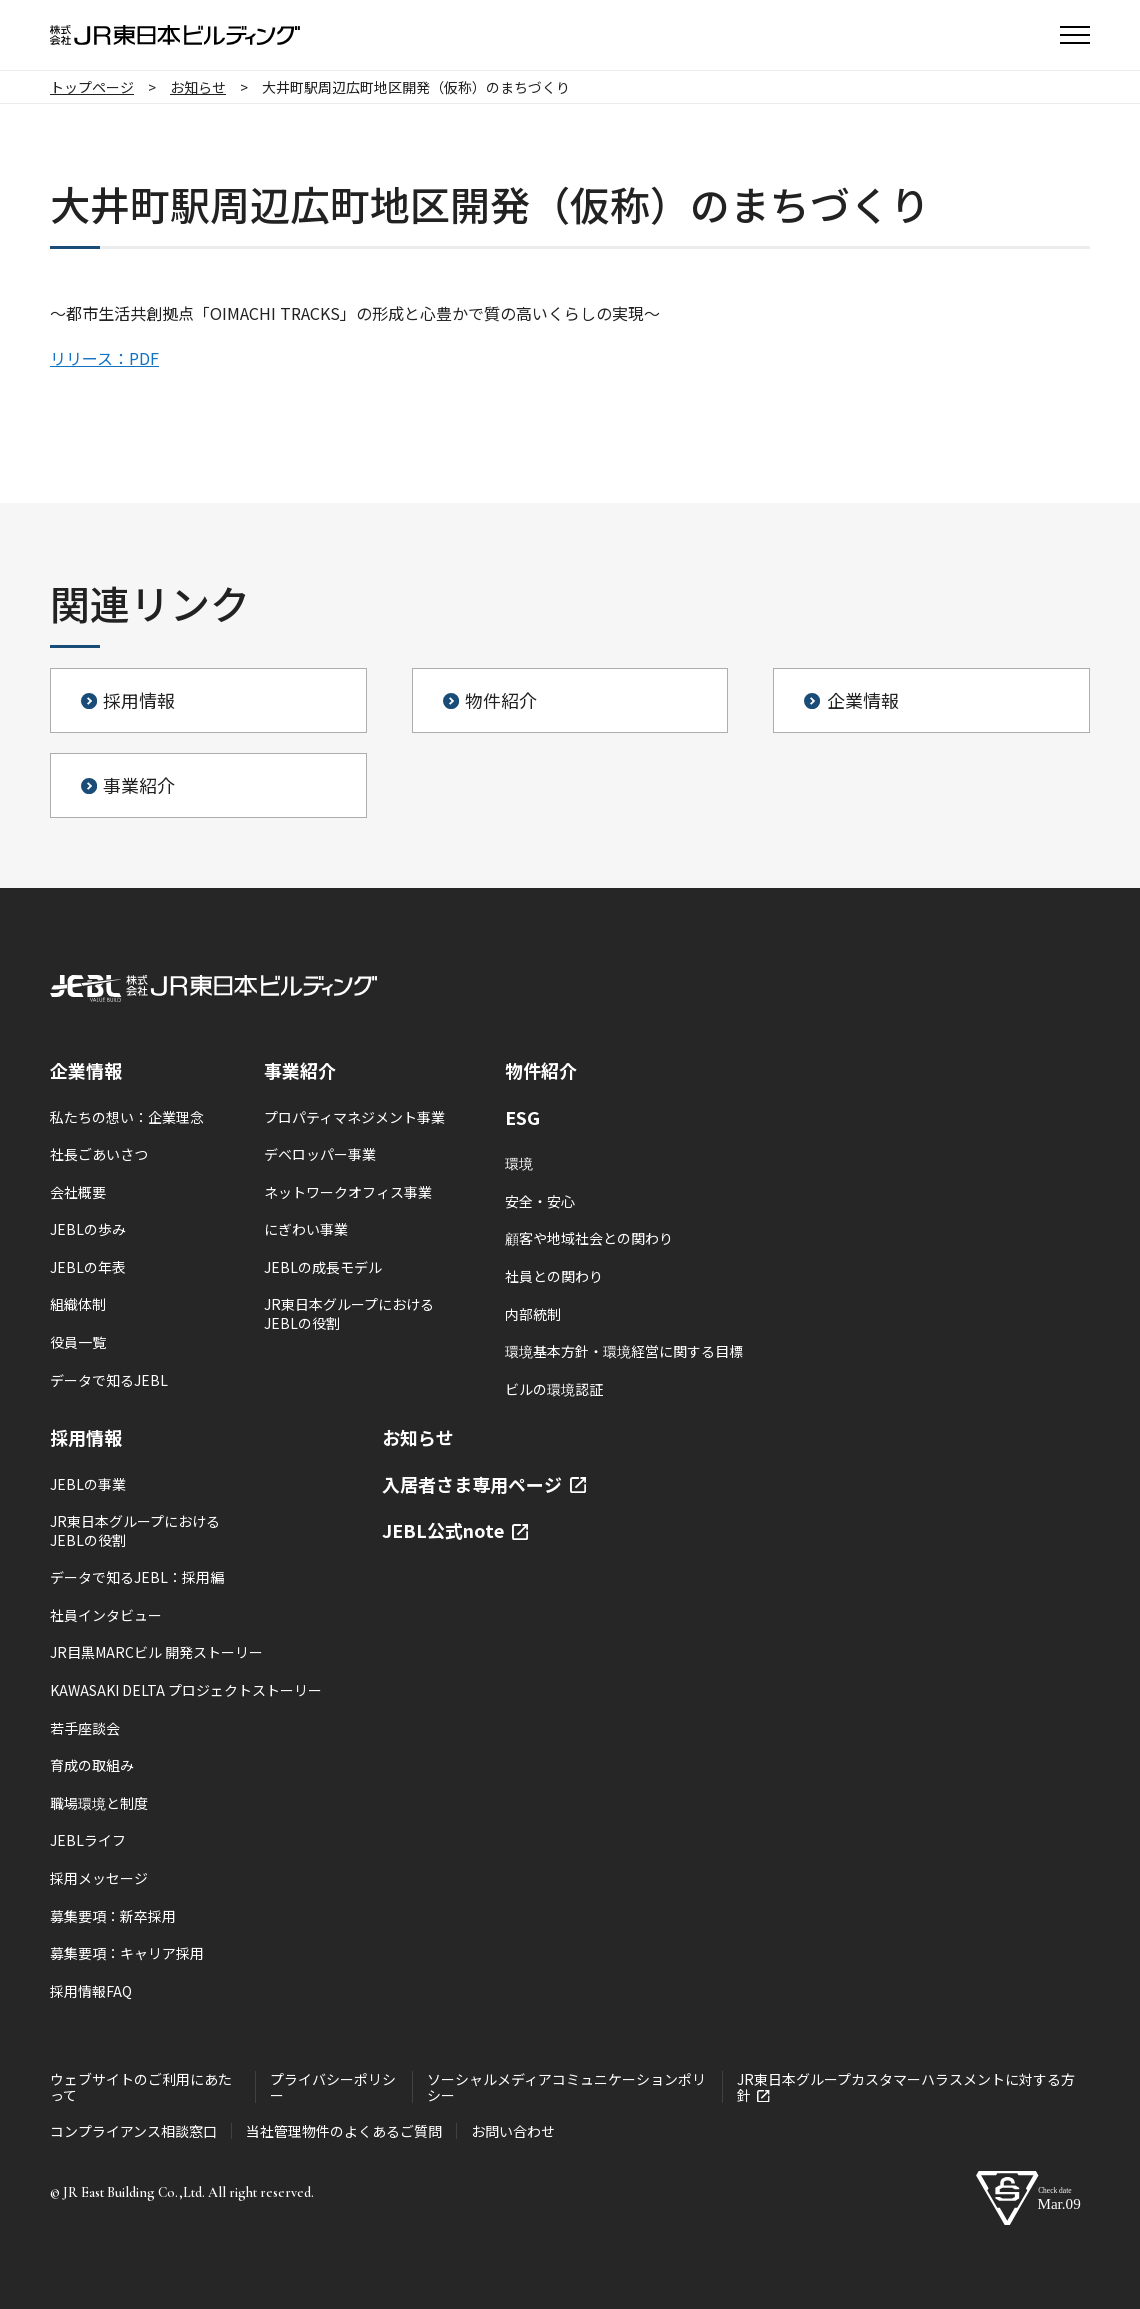 The width and height of the screenshot is (1140, 2309). What do you see at coordinates (484, 1484) in the screenshot?
I see `入居者さま専用ページ` at bounding box center [484, 1484].